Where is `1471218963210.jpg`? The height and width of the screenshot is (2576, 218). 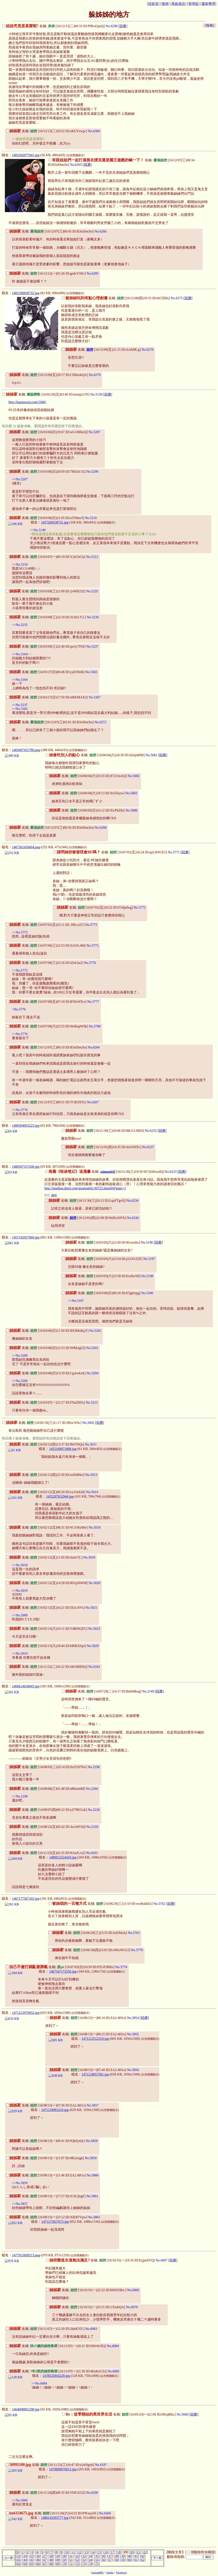
1471218963210.jpg is located at coordinates (54, 2110).